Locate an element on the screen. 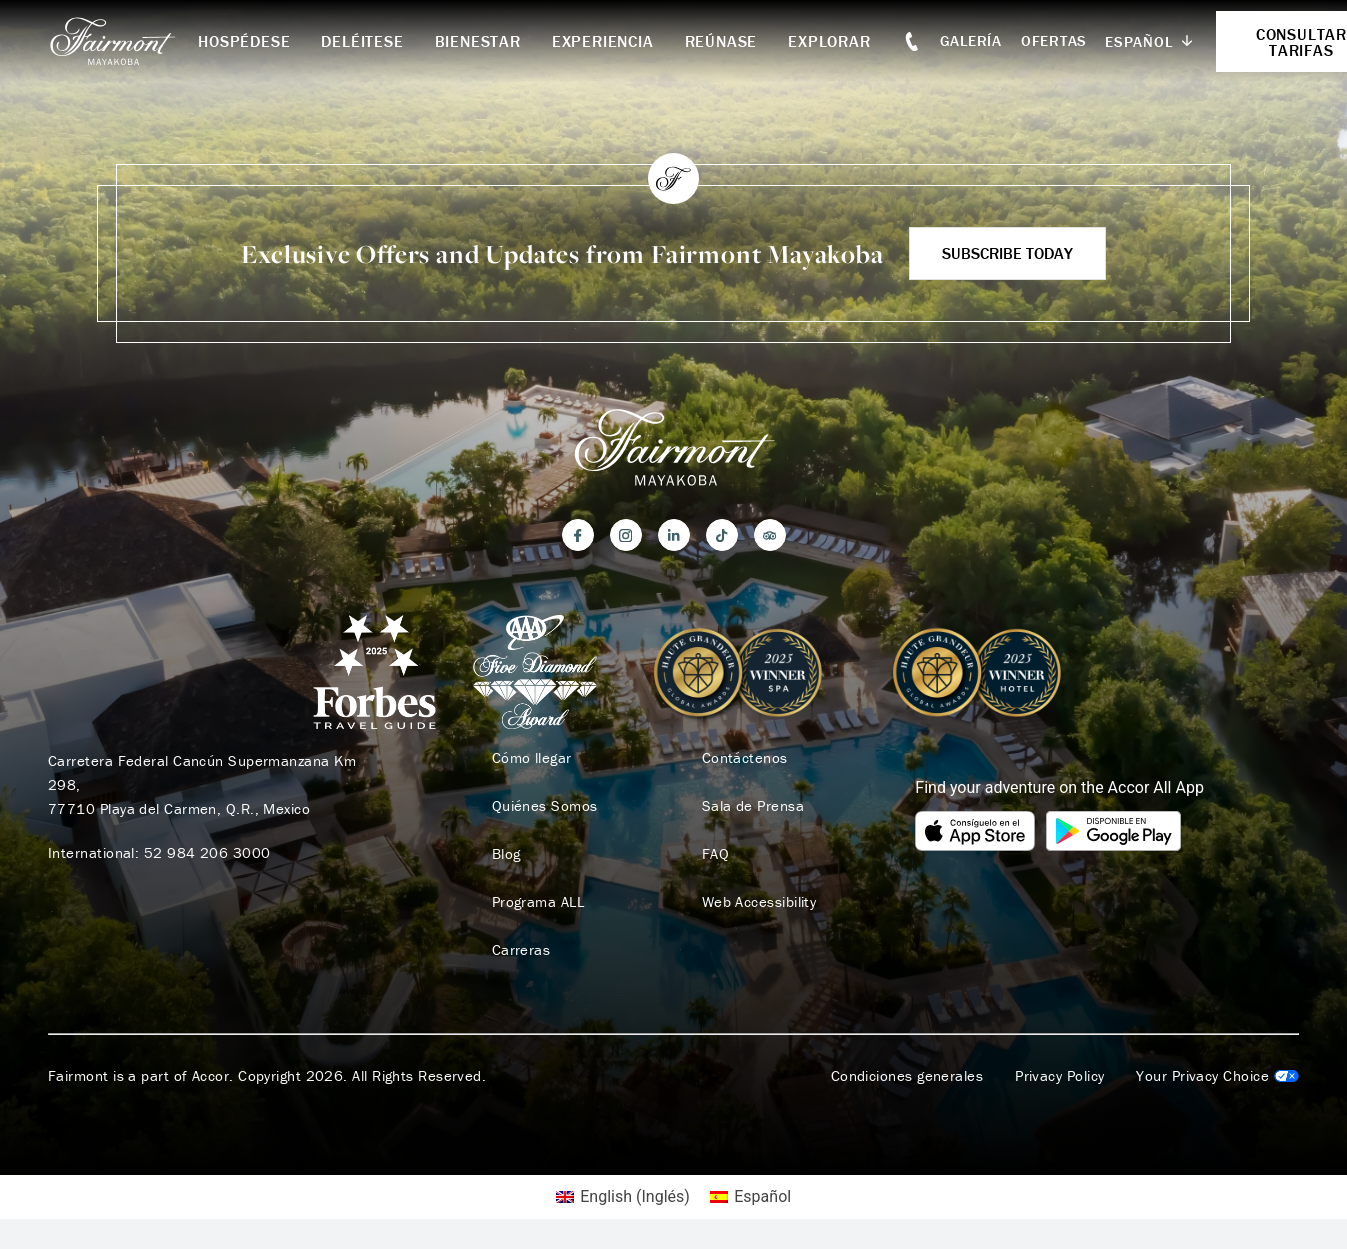 Image resolution: width=1347 pixels, height=1249 pixels. [Instagram] is located at coordinates (626, 535).